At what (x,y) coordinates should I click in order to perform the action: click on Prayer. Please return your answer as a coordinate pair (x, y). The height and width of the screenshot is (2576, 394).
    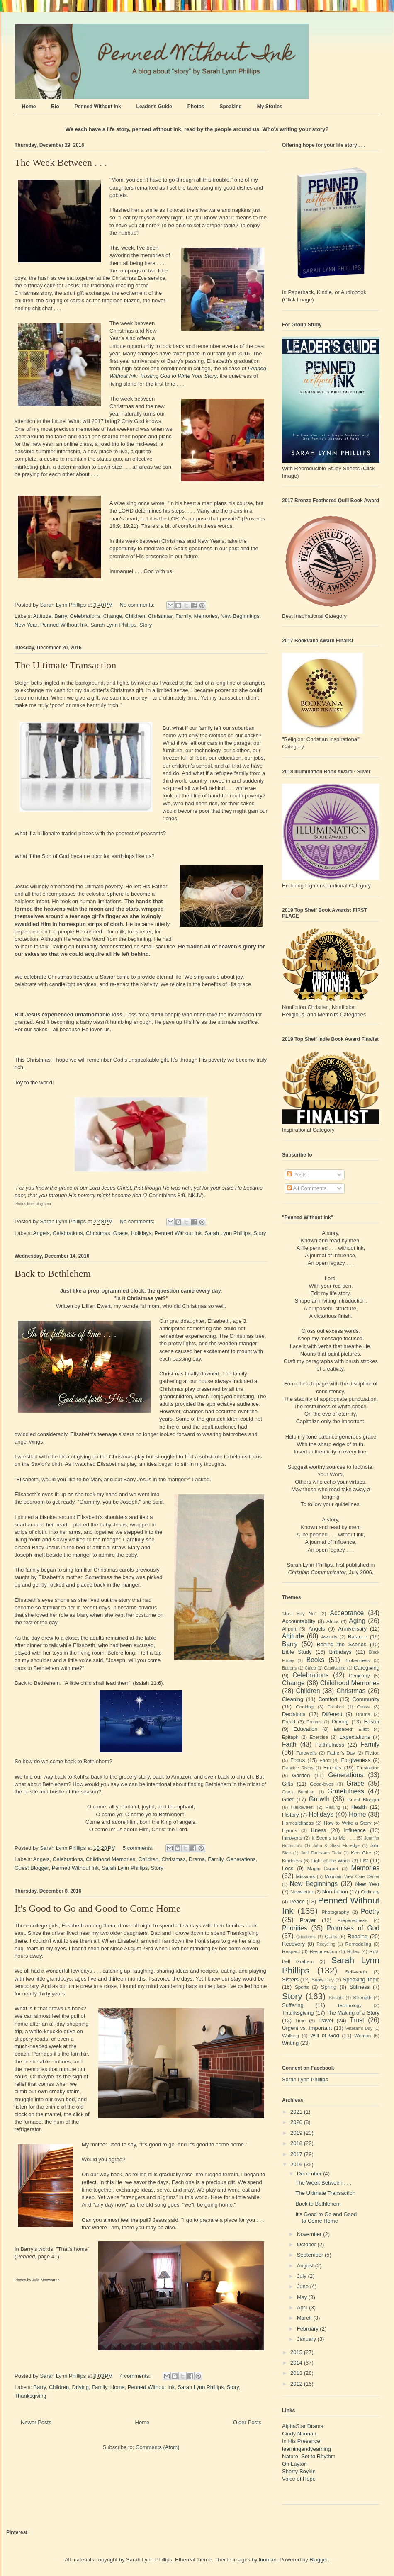
    Looking at the image, I should click on (308, 1920).